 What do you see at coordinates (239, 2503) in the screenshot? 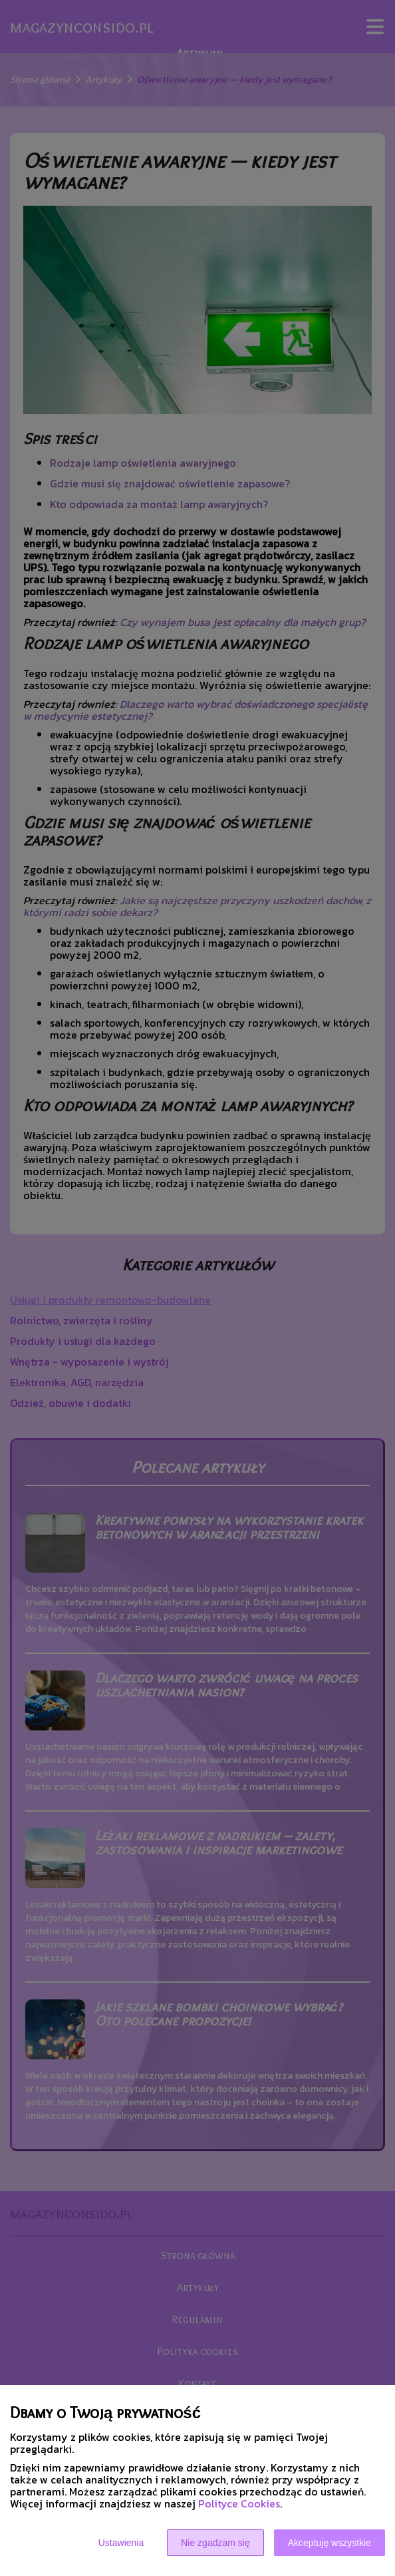
I see `Polityce Cookies` at bounding box center [239, 2503].